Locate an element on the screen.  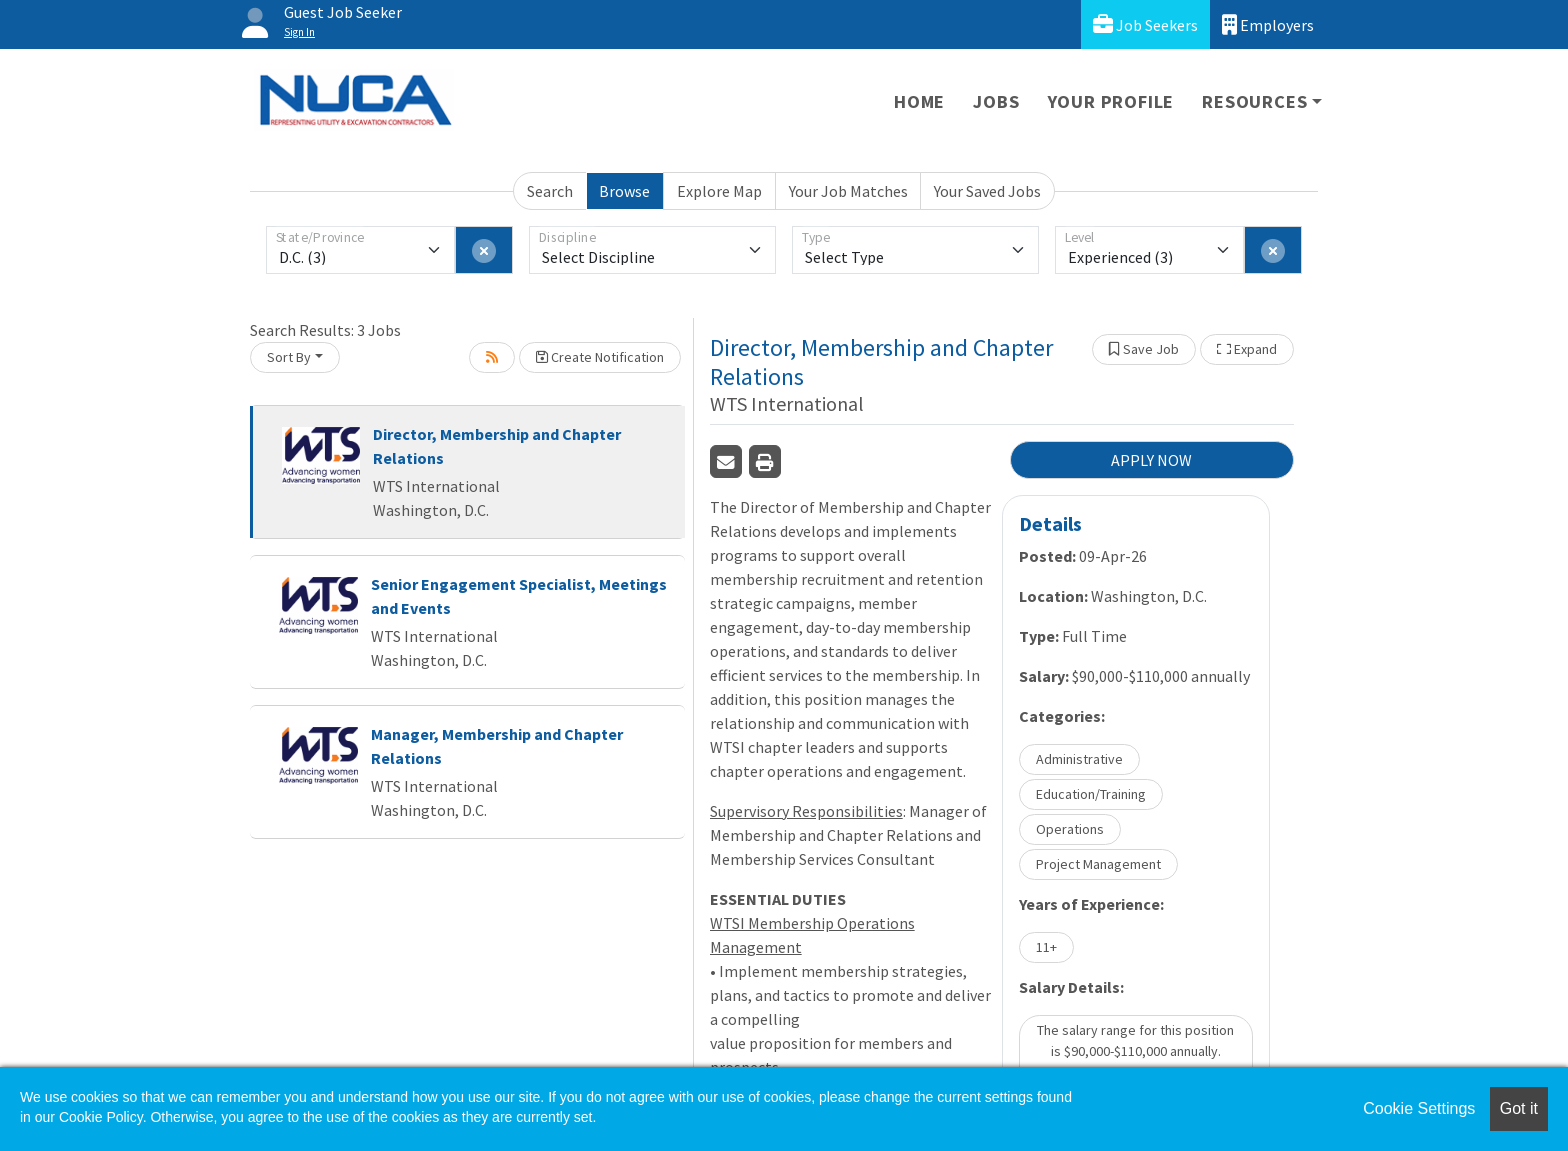
Your Job Matches is located at coordinates (848, 191).